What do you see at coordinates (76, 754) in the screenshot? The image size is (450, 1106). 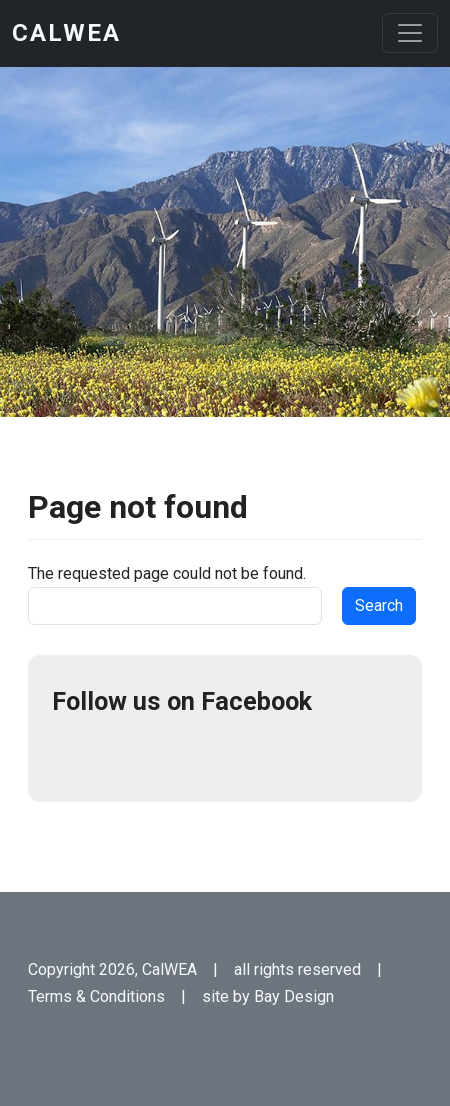 I see `Facebook` at bounding box center [76, 754].